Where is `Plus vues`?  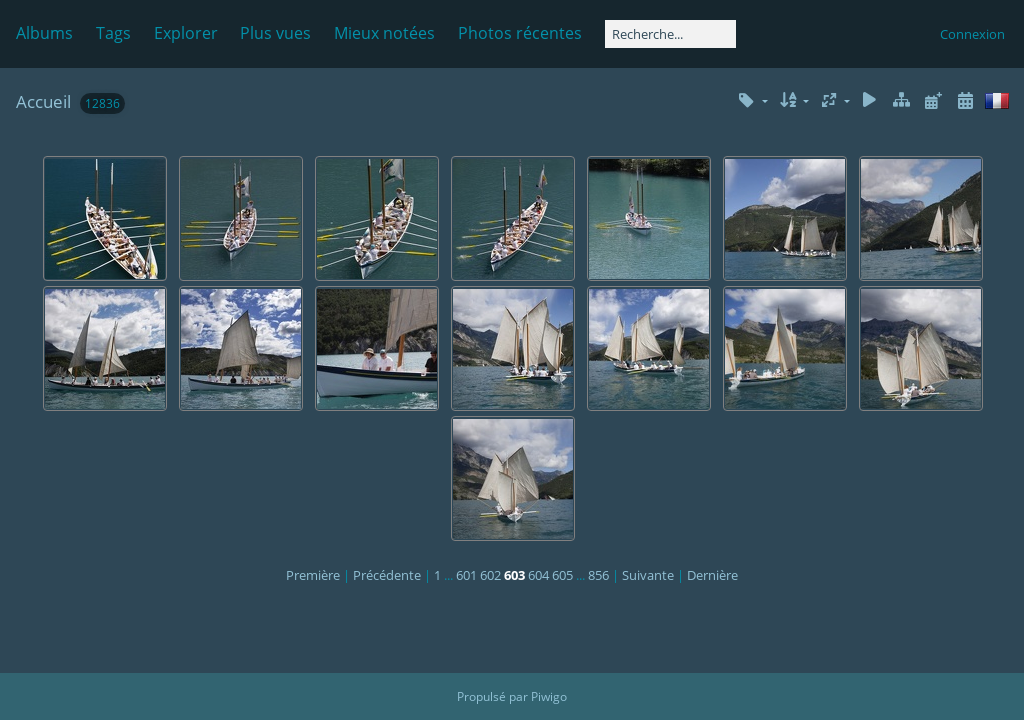
Plus vues is located at coordinates (275, 33).